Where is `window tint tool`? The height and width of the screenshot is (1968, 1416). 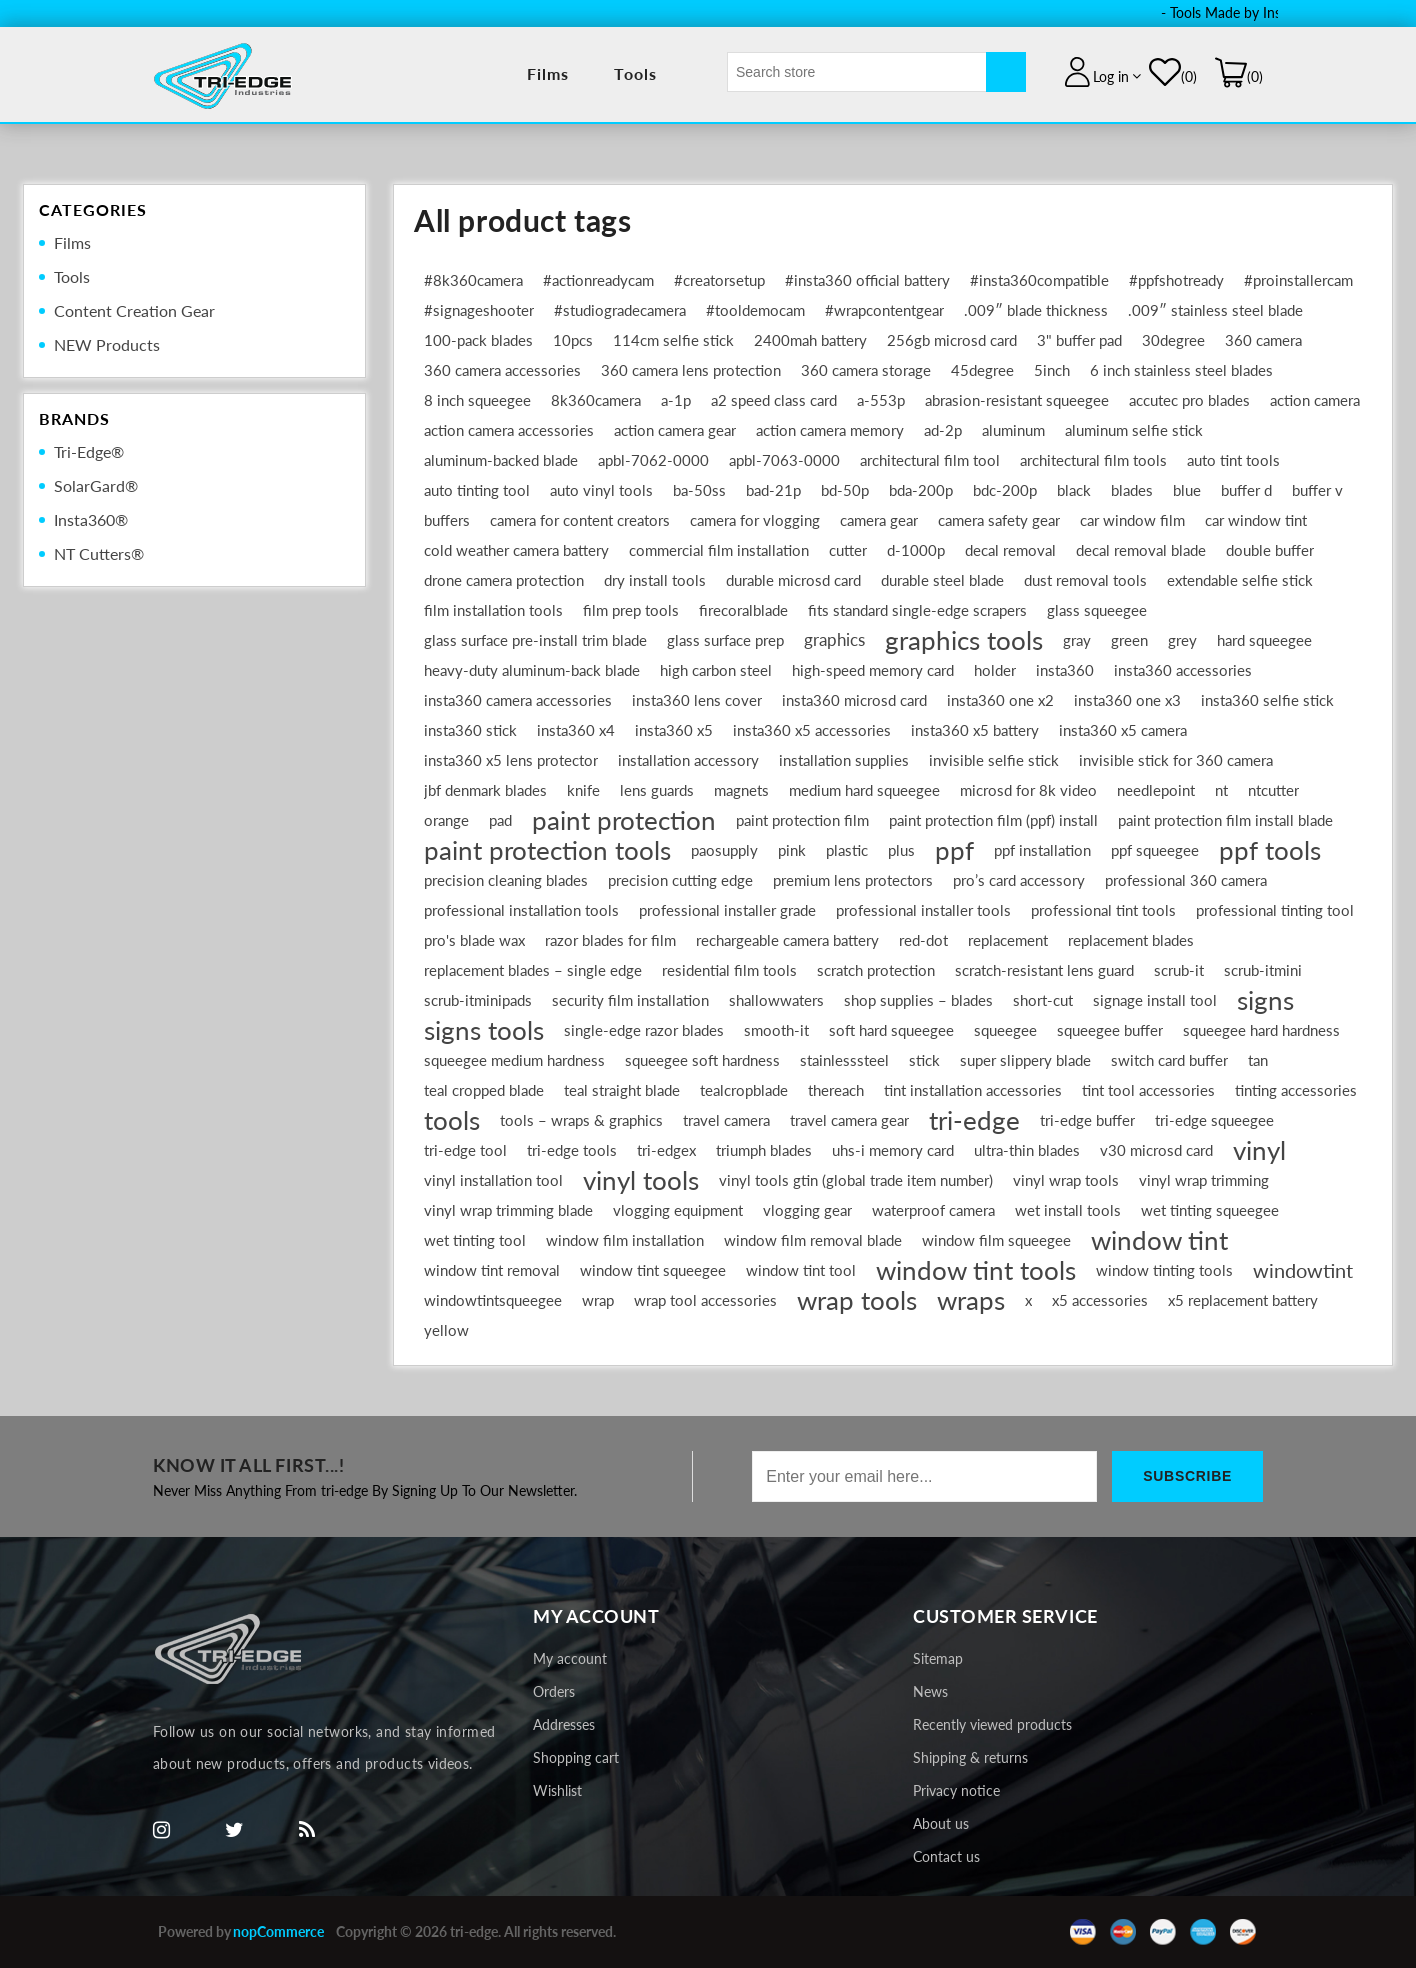
window tint tool is located at coordinates (801, 1270).